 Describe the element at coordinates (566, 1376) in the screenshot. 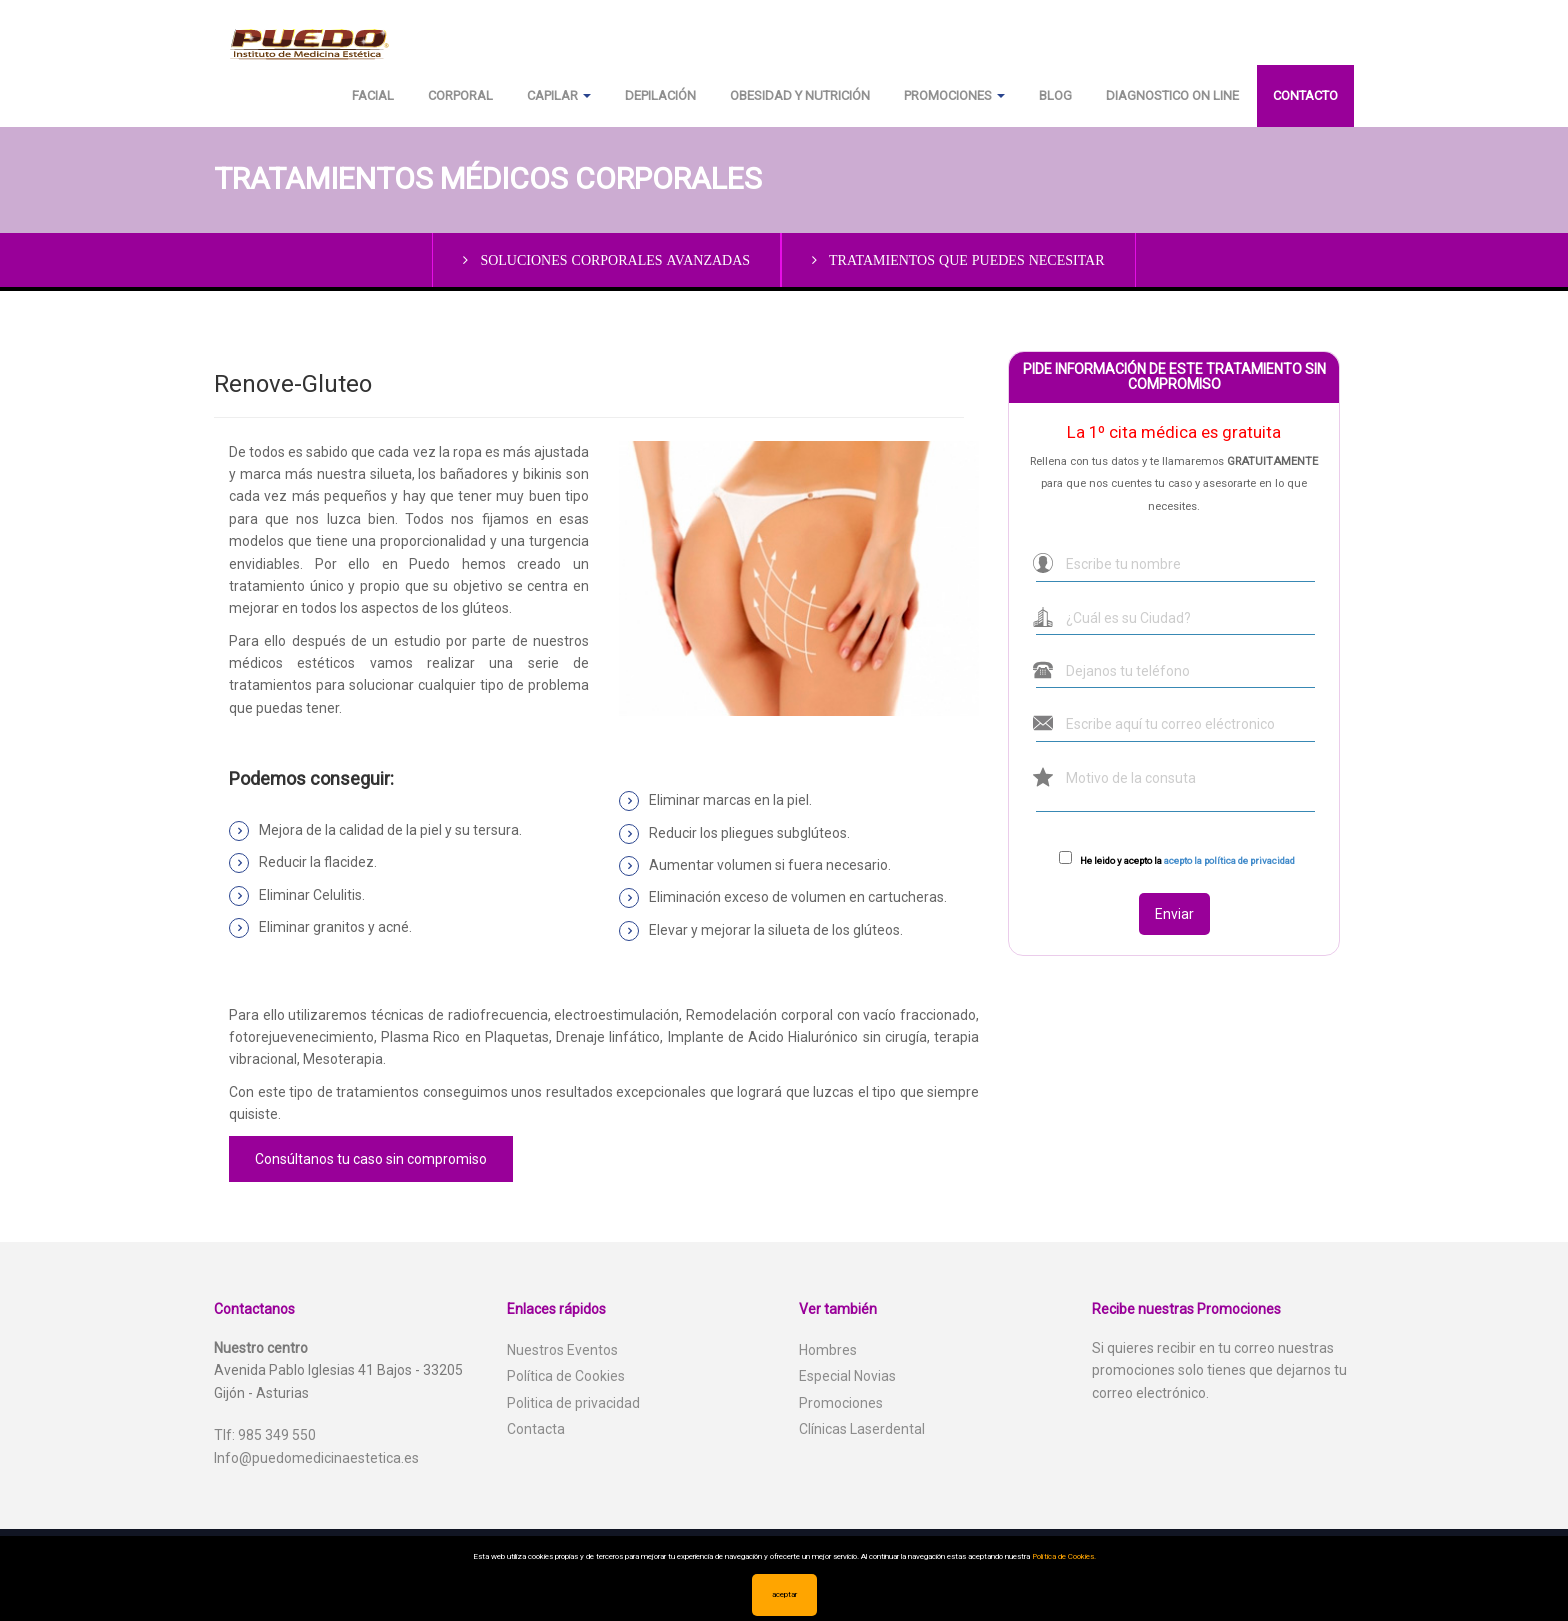

I see `Política de Cookies` at that location.